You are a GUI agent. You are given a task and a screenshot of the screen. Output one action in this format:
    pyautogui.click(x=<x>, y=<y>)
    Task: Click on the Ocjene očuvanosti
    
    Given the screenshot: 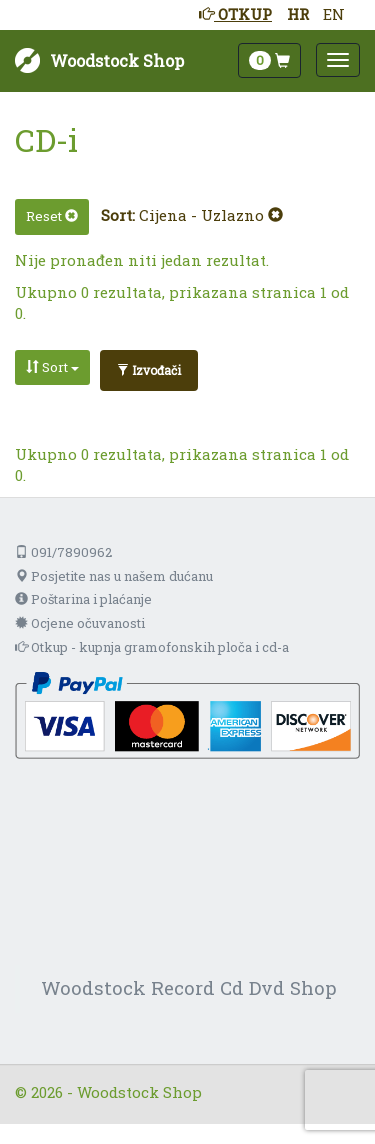 What is the action you would take?
    pyautogui.click(x=80, y=623)
    